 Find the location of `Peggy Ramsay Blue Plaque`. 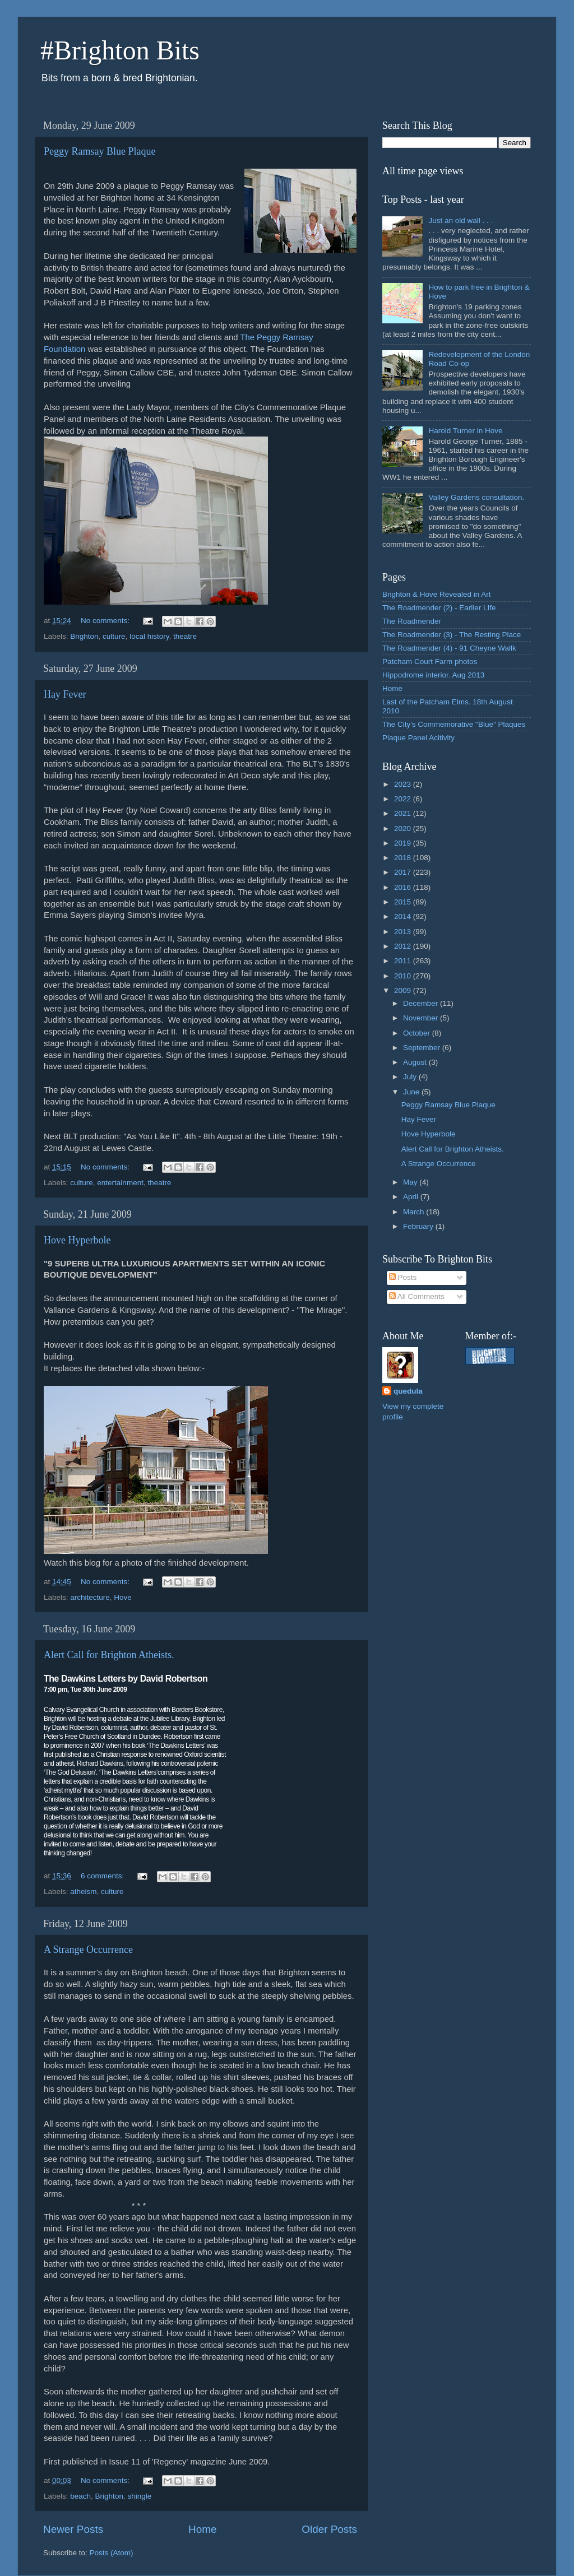

Peggy Ramsay Blue Plaque is located at coordinates (99, 151).